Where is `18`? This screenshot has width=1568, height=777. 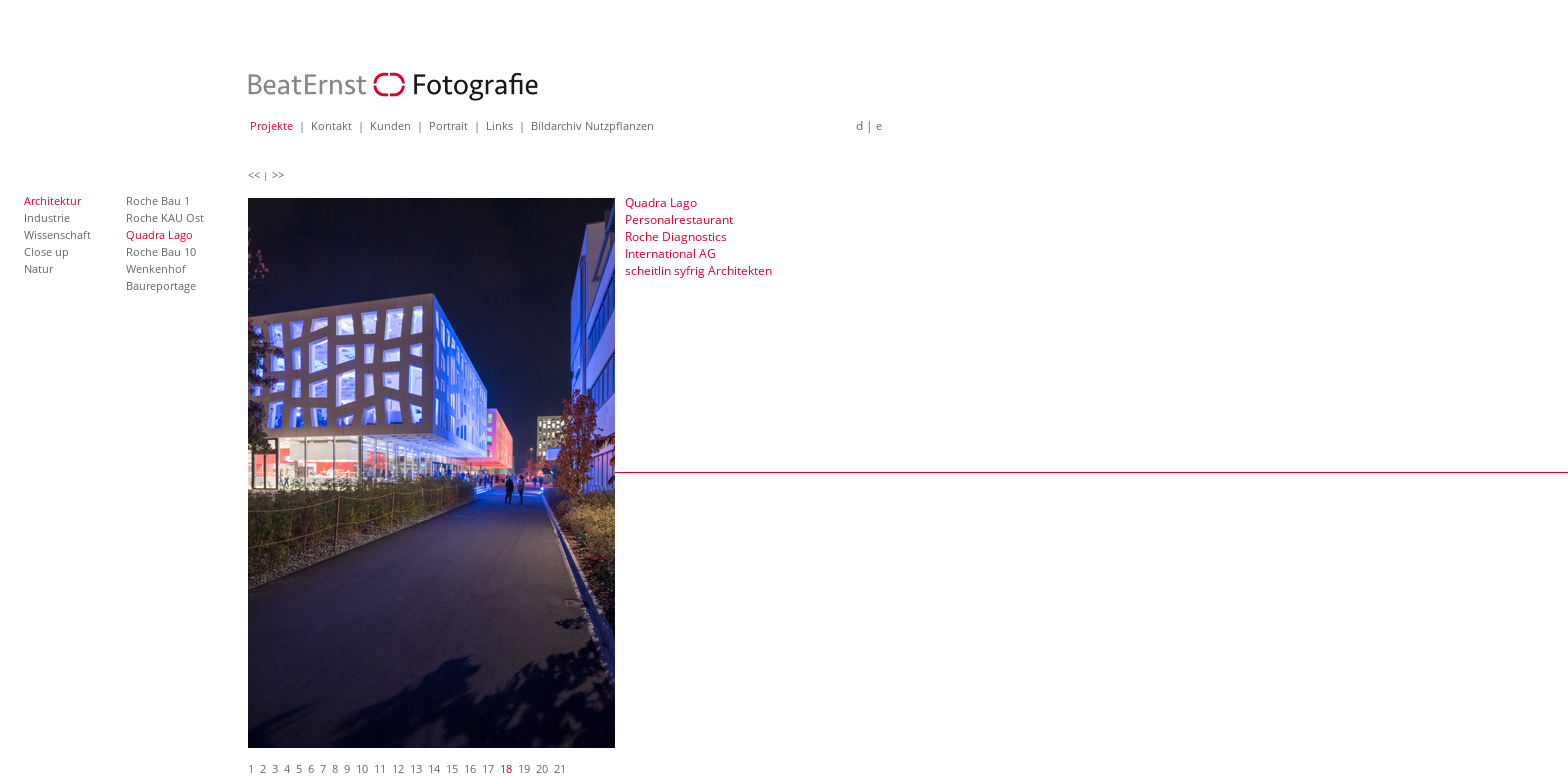 18 is located at coordinates (506, 768).